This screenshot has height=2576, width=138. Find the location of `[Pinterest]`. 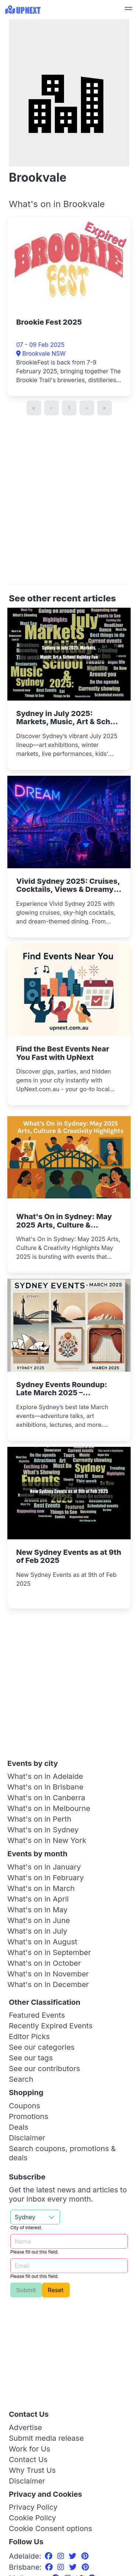

[Pinterest] is located at coordinates (85, 2556).